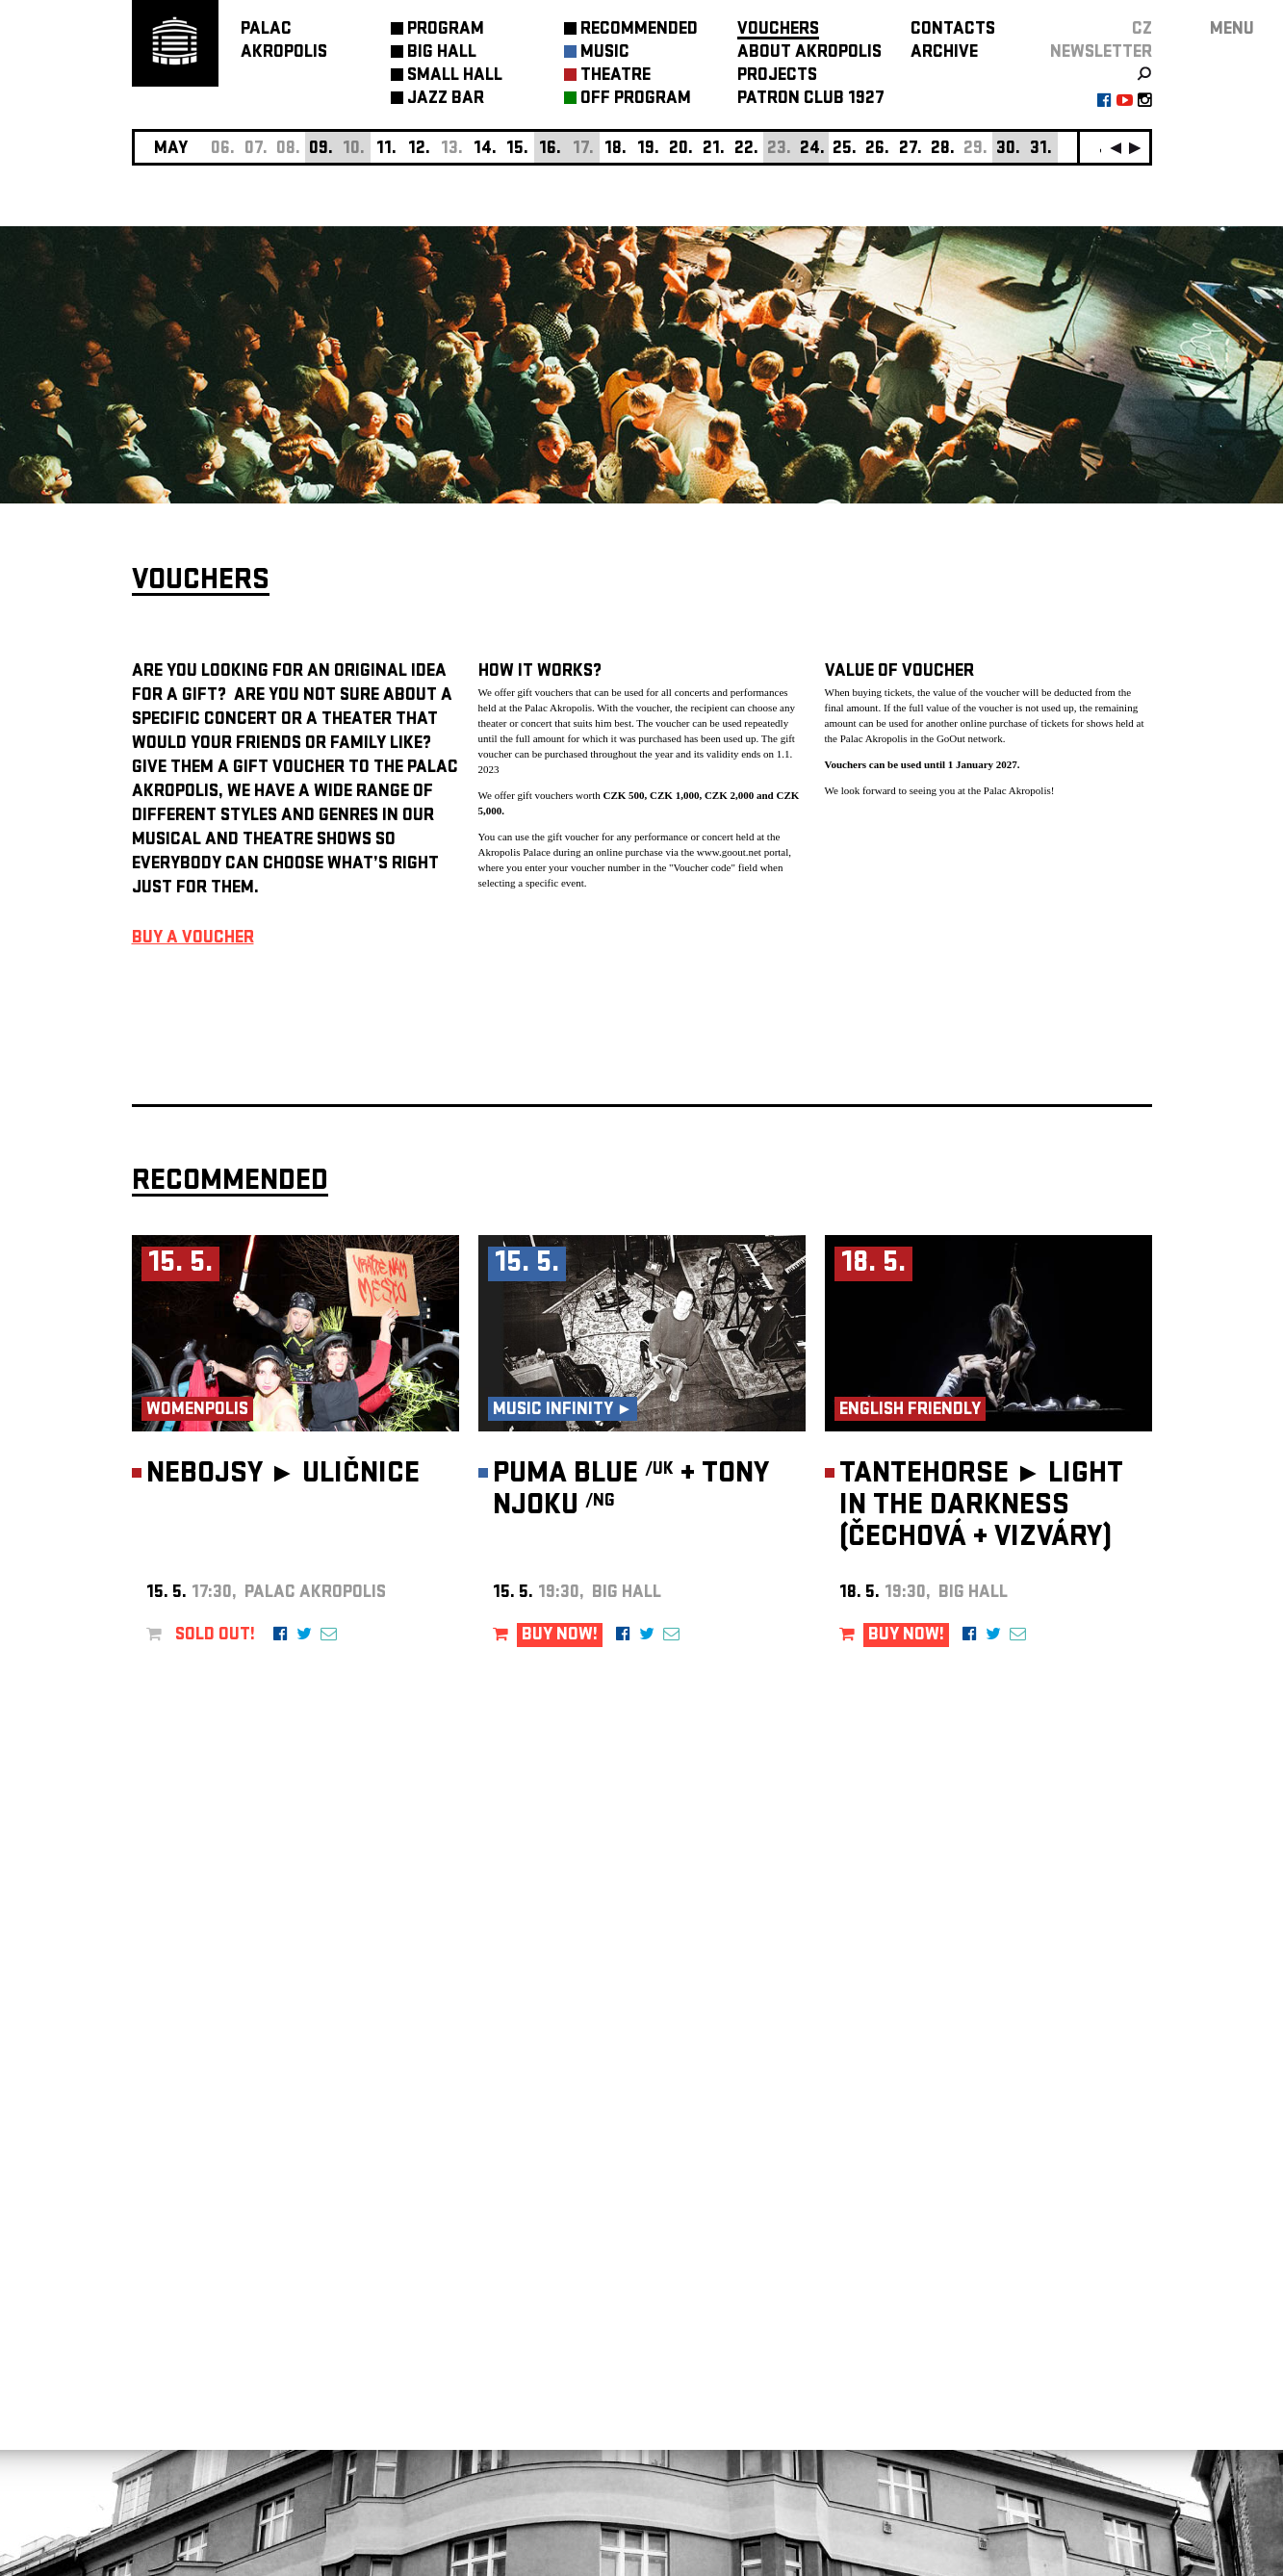 Image resolution: width=1283 pixels, height=2576 pixels. I want to click on MUSIC, so click(604, 53).